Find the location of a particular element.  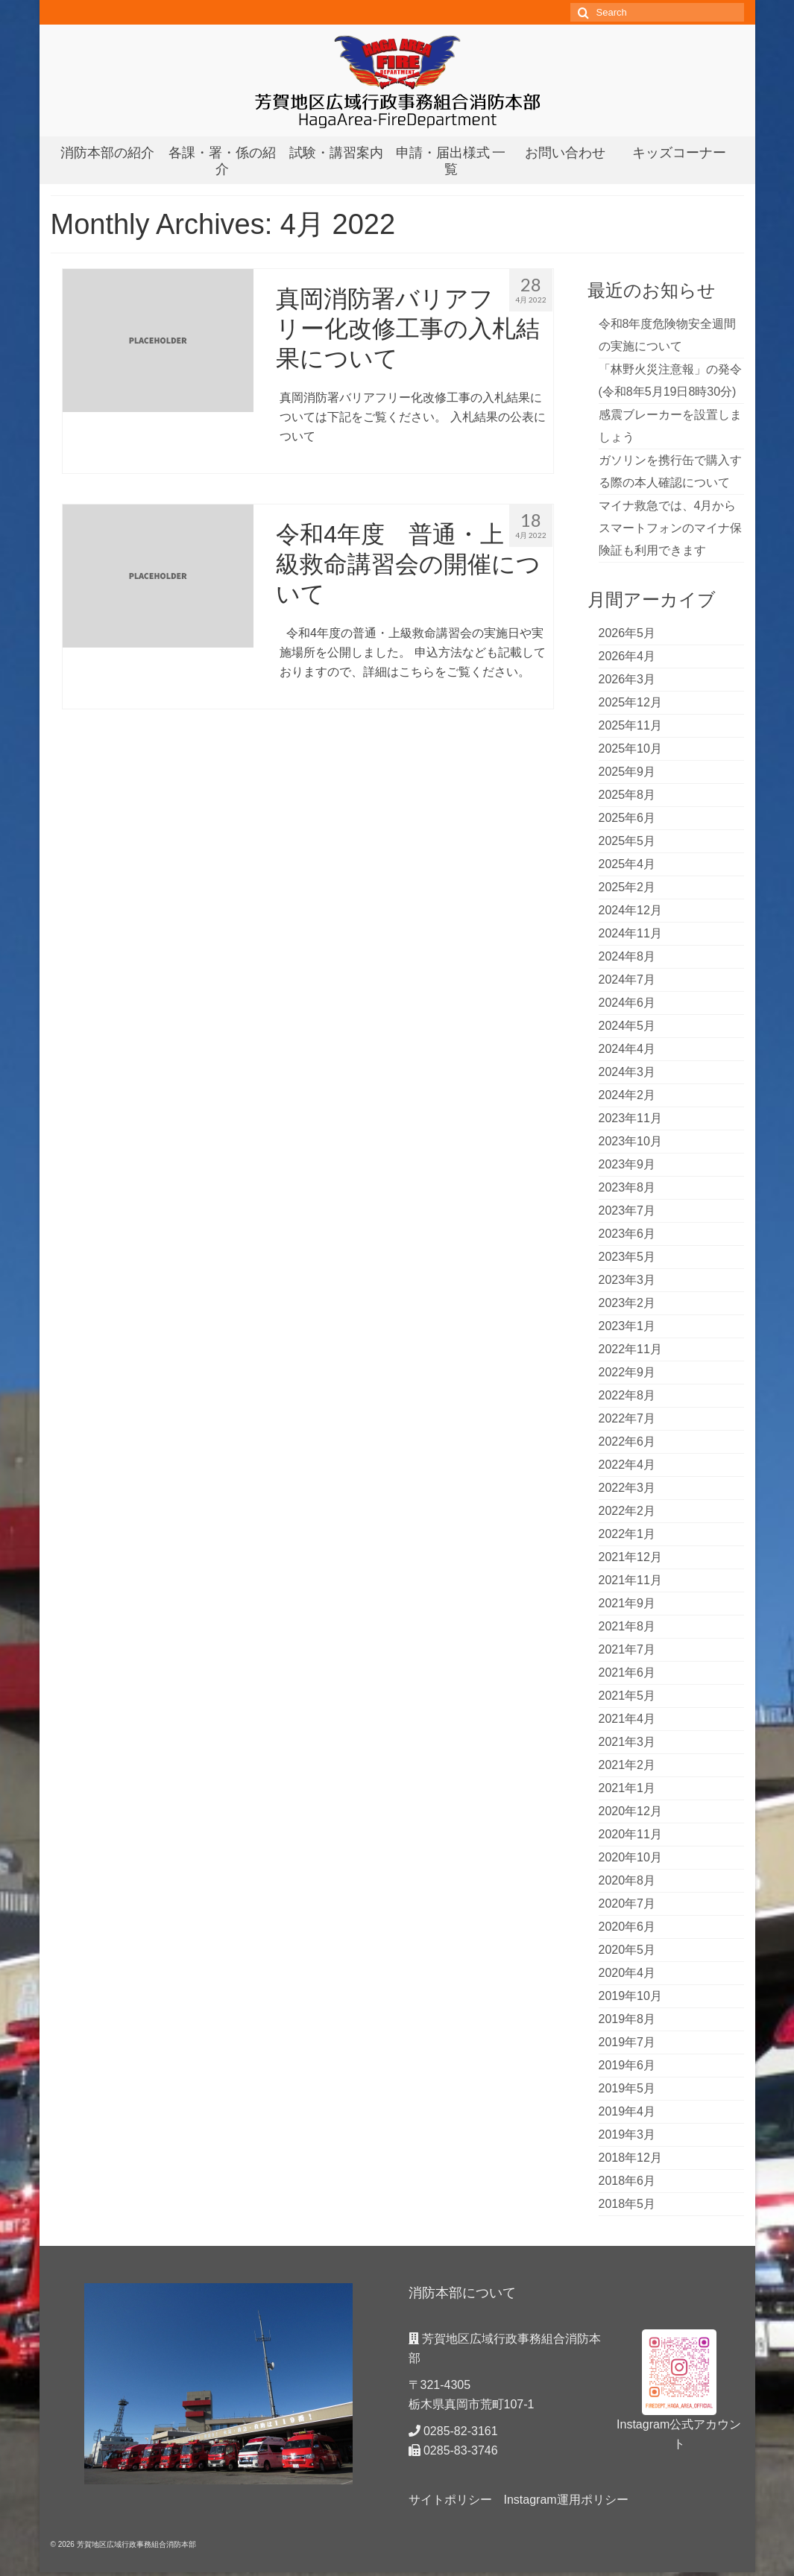

2024年8月 is located at coordinates (627, 956).